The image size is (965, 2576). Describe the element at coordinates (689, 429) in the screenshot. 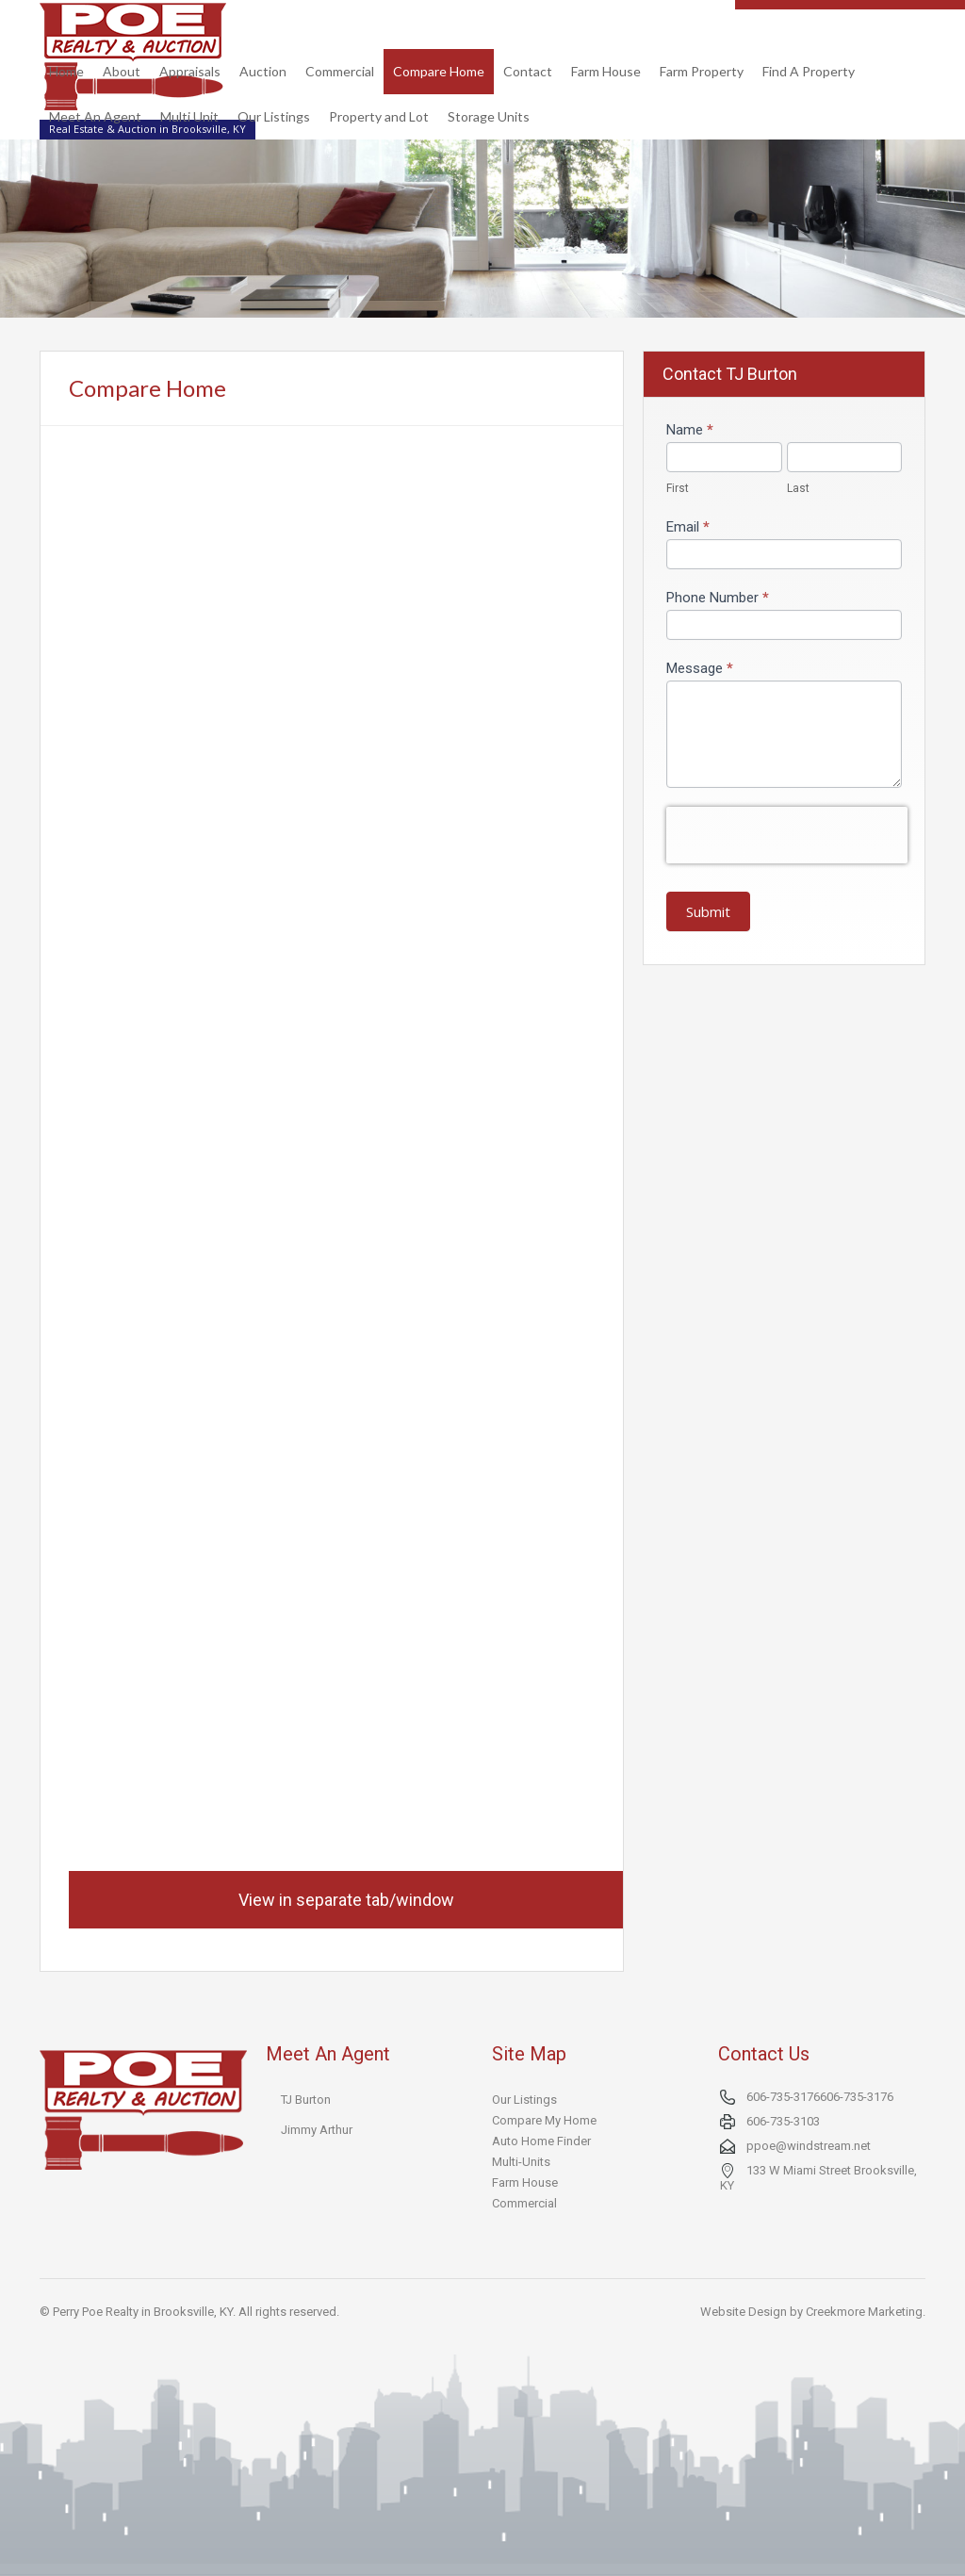

I see `Name` at that location.